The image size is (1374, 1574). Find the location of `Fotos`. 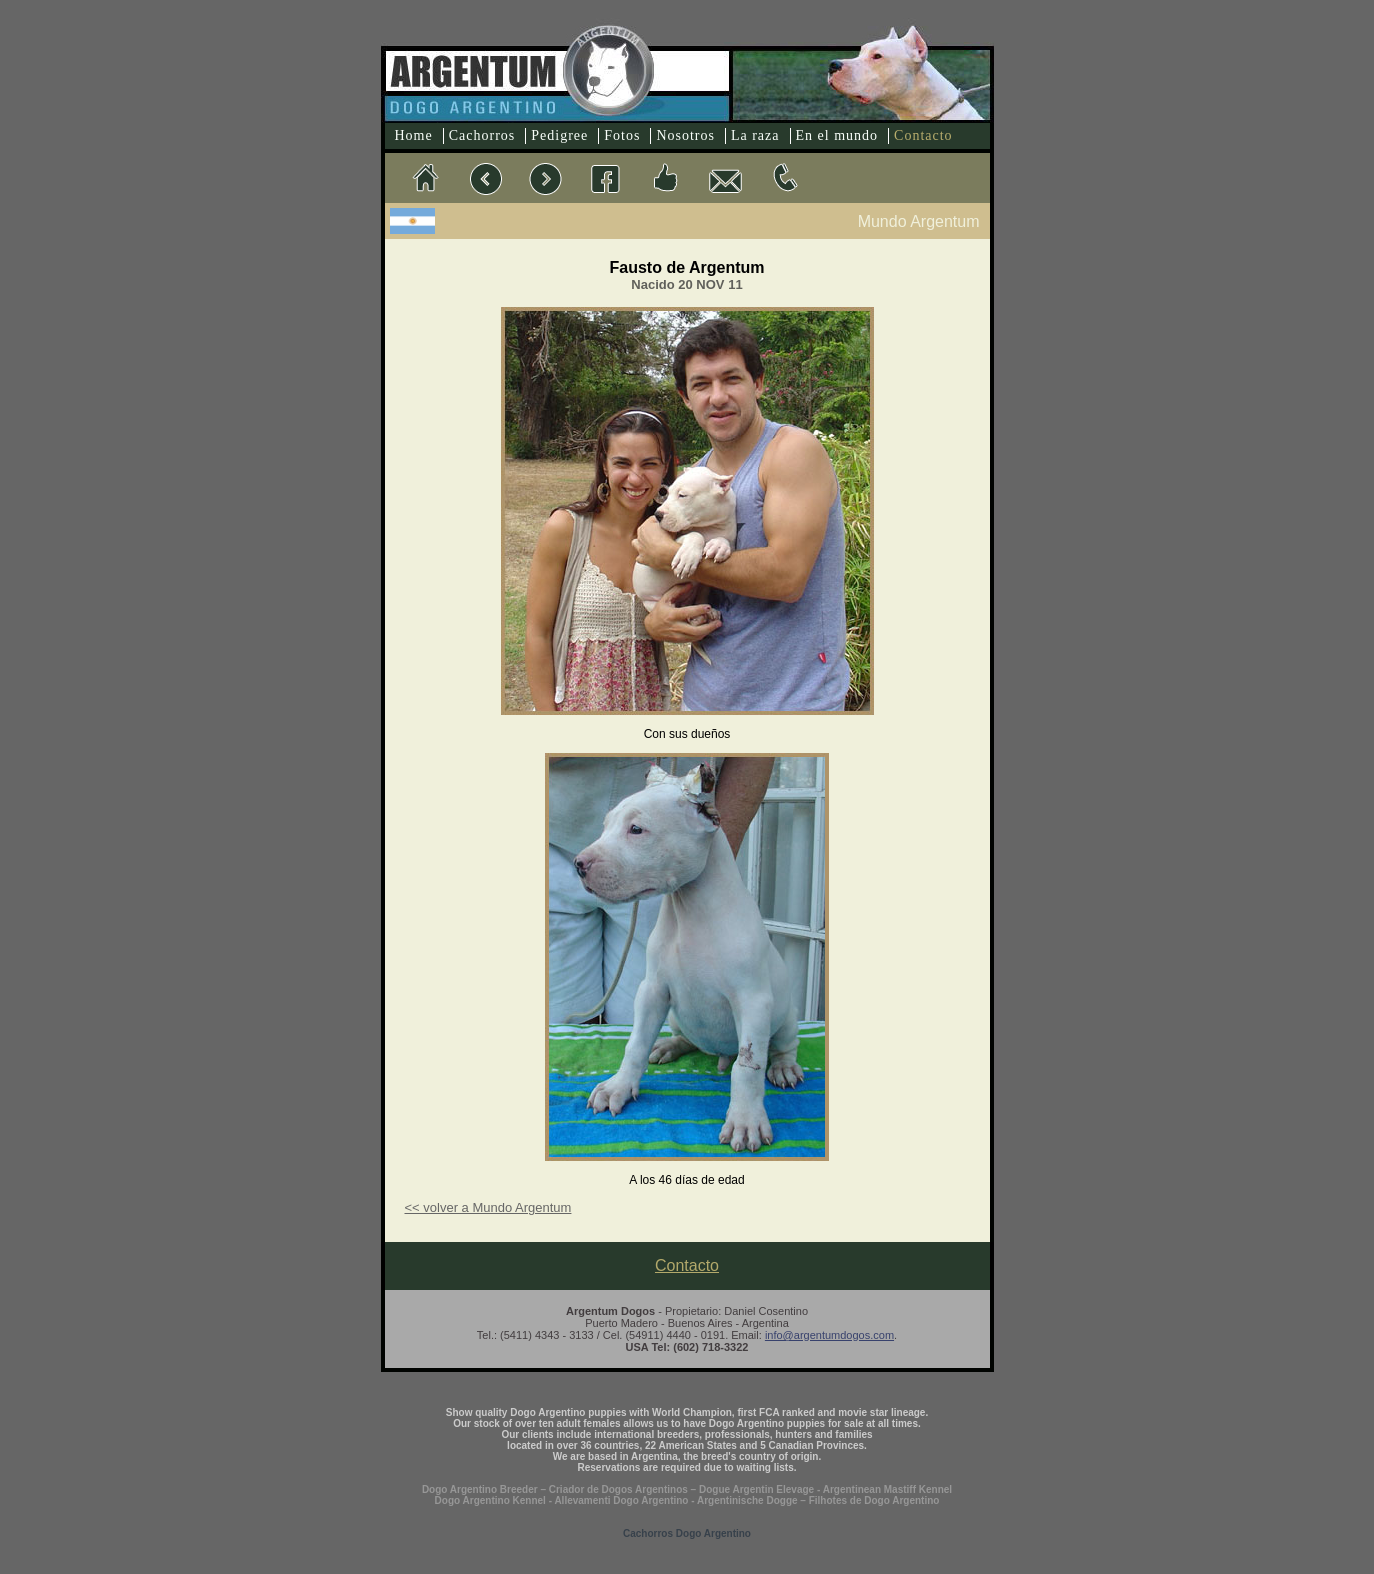

Fotos is located at coordinates (622, 135).